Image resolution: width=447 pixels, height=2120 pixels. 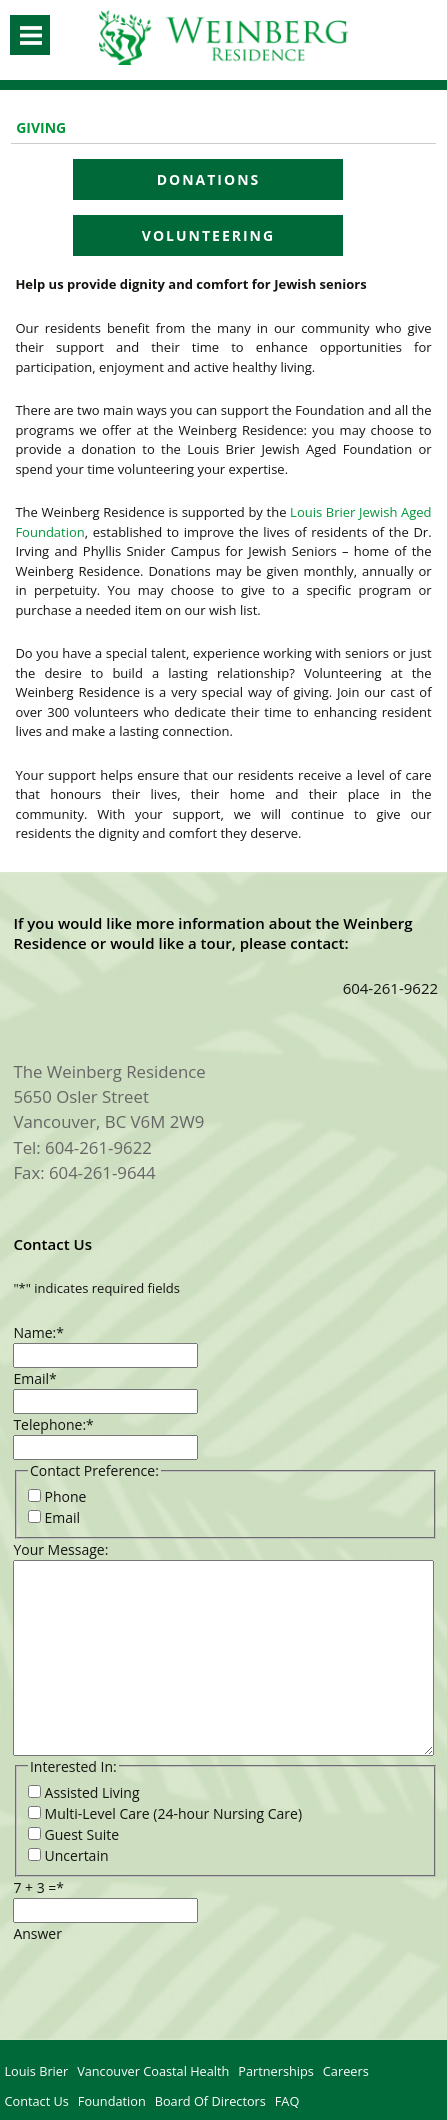 What do you see at coordinates (36, 2071) in the screenshot?
I see `Louis Brier` at bounding box center [36, 2071].